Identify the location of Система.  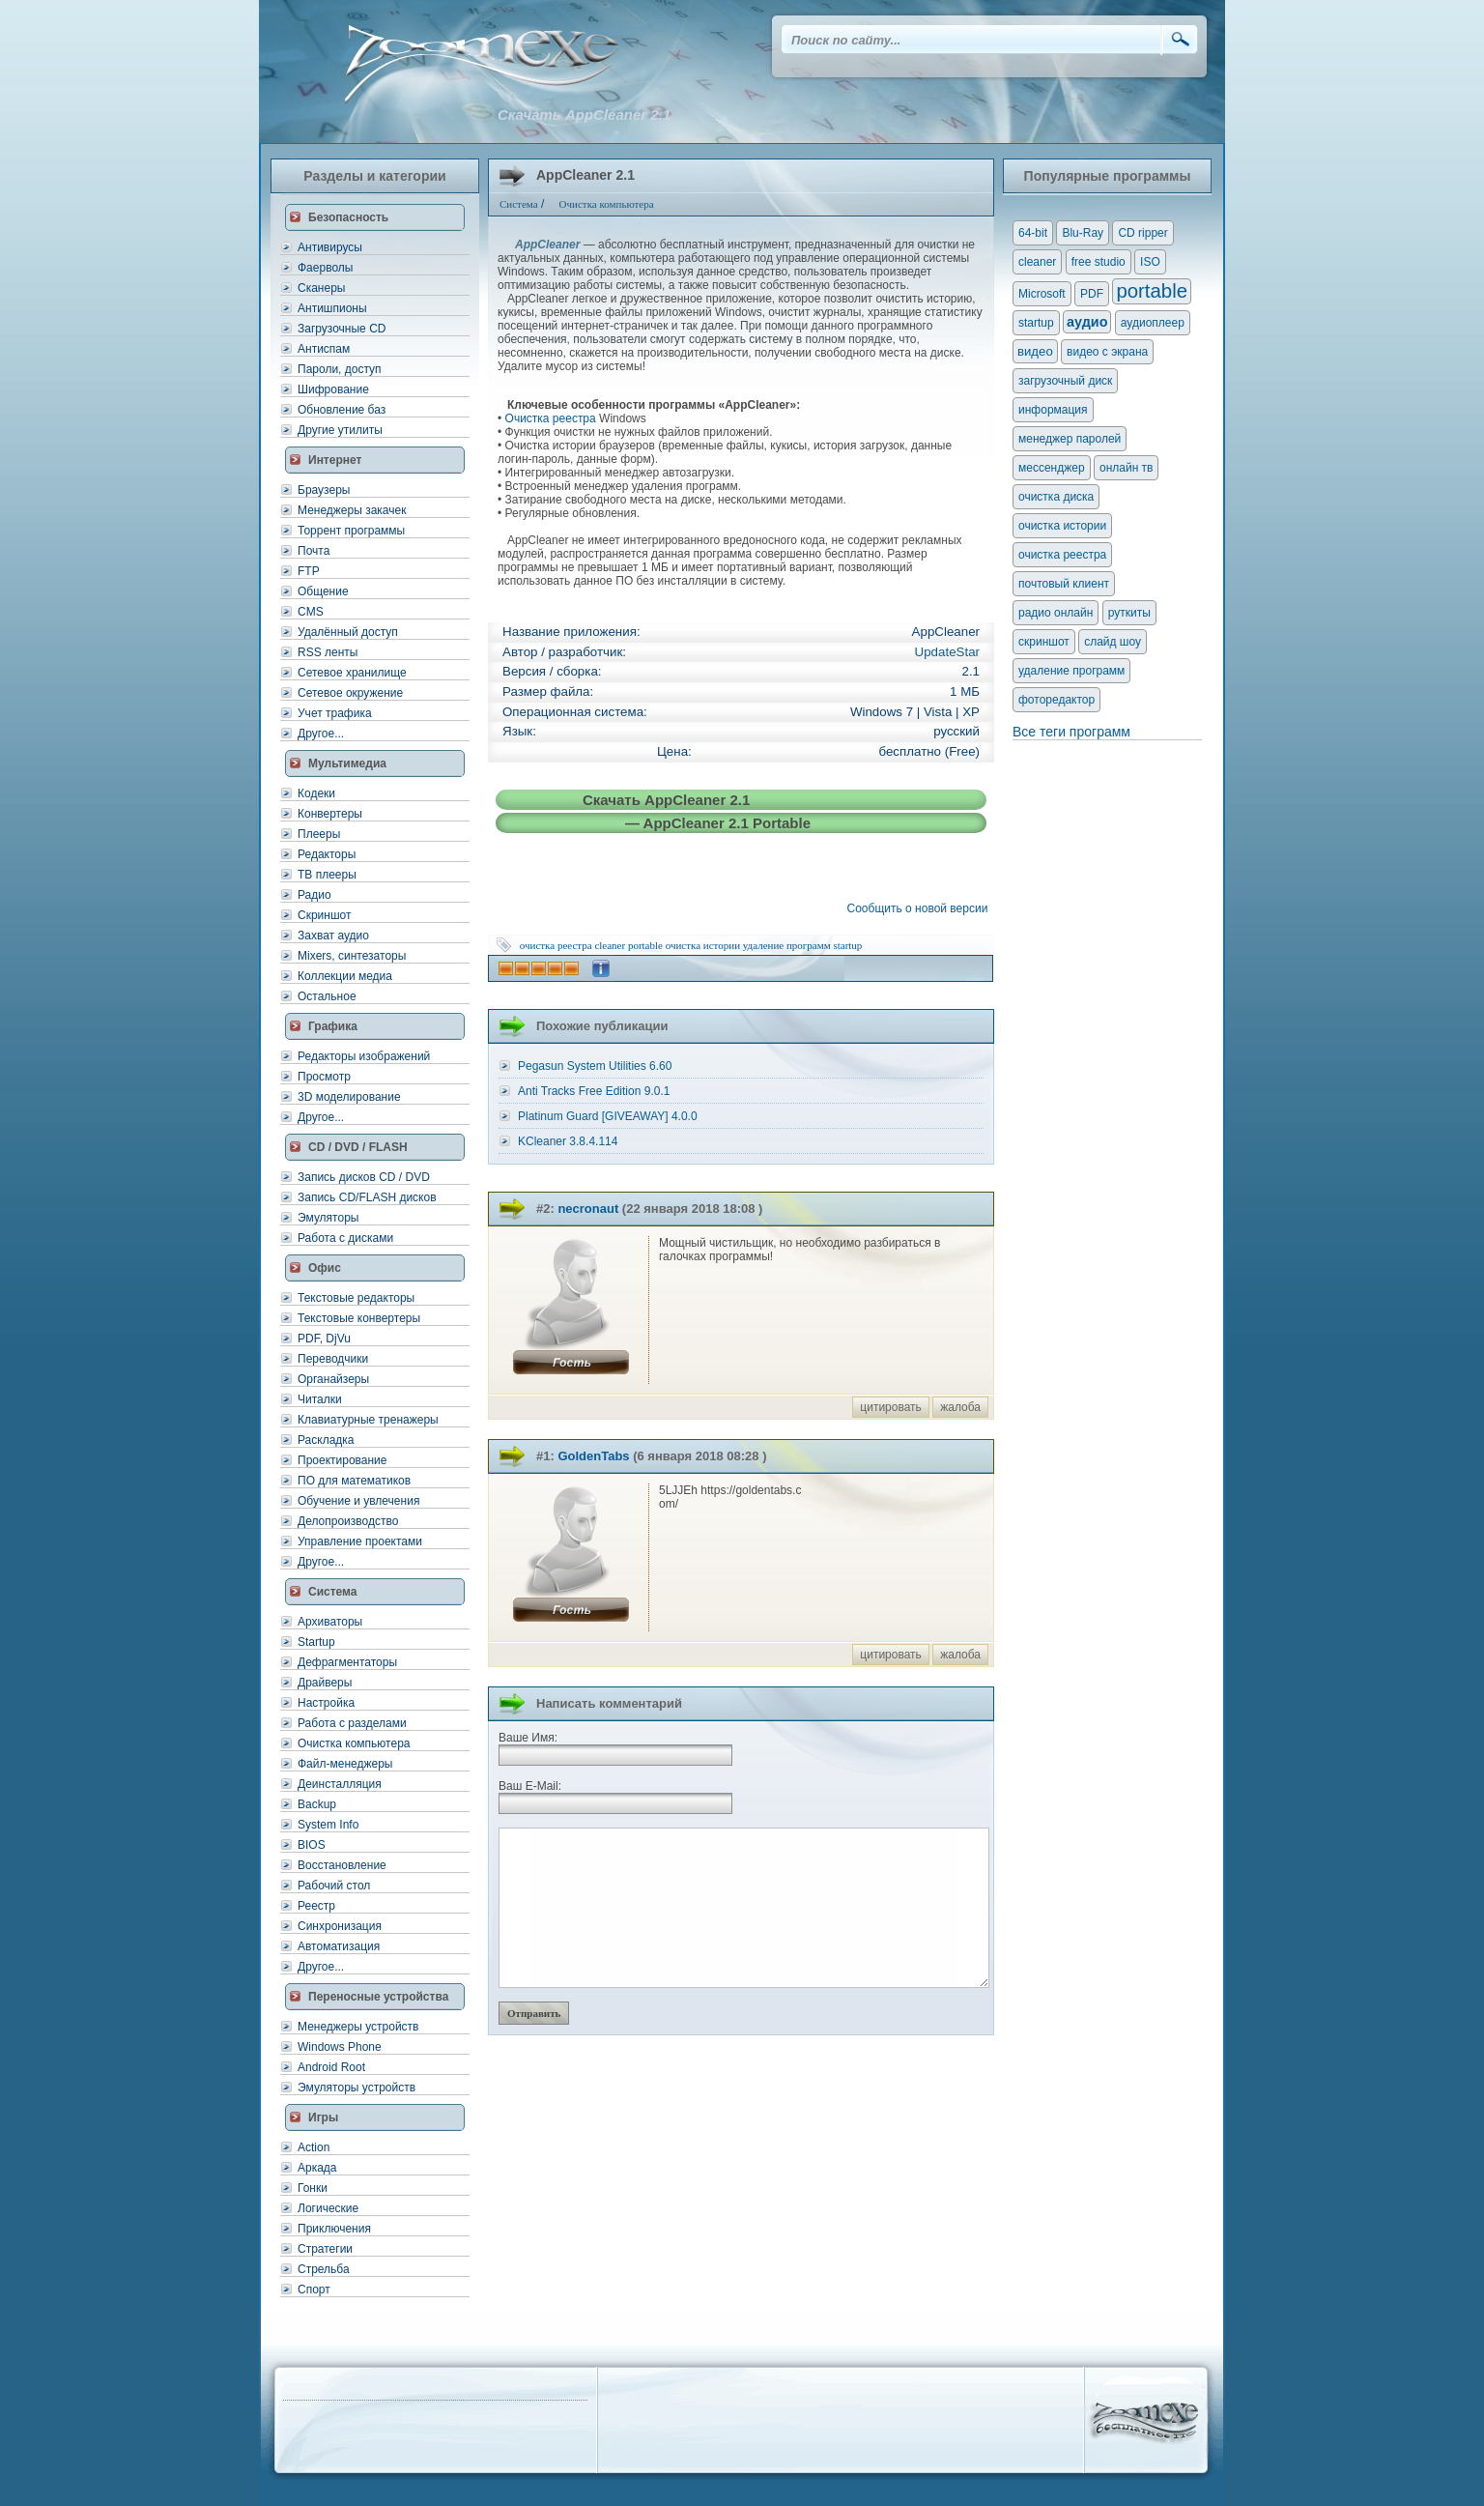
(332, 1592).